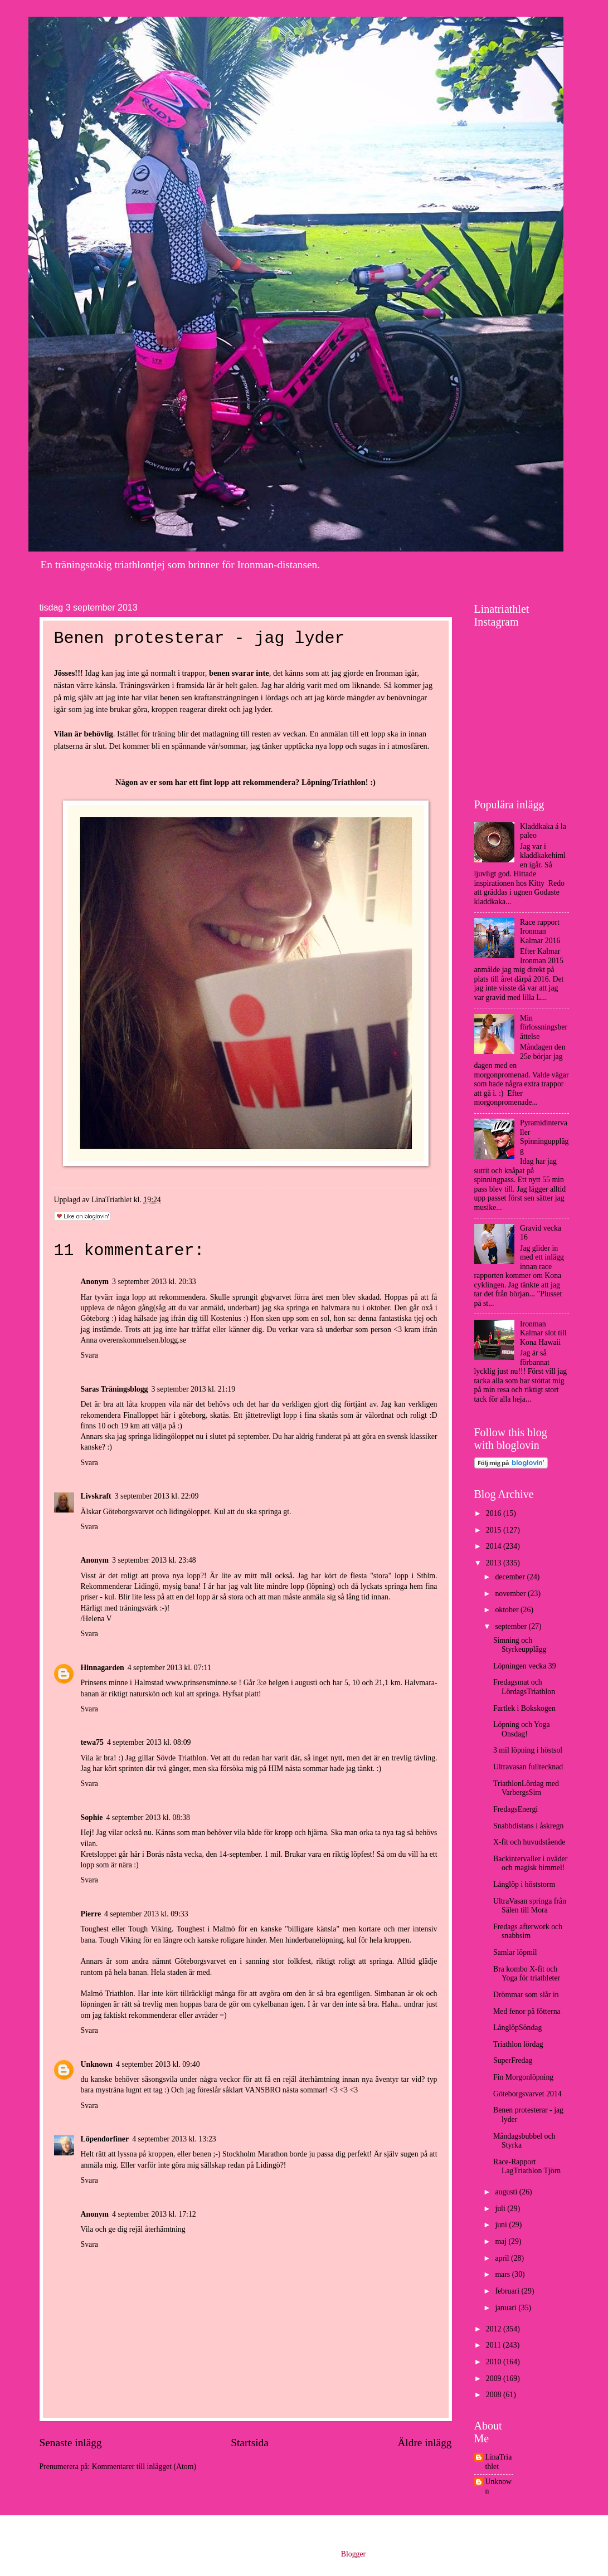 This screenshot has height=2576, width=608. I want to click on Löpning och Yoga Onsdag!, so click(521, 1729).